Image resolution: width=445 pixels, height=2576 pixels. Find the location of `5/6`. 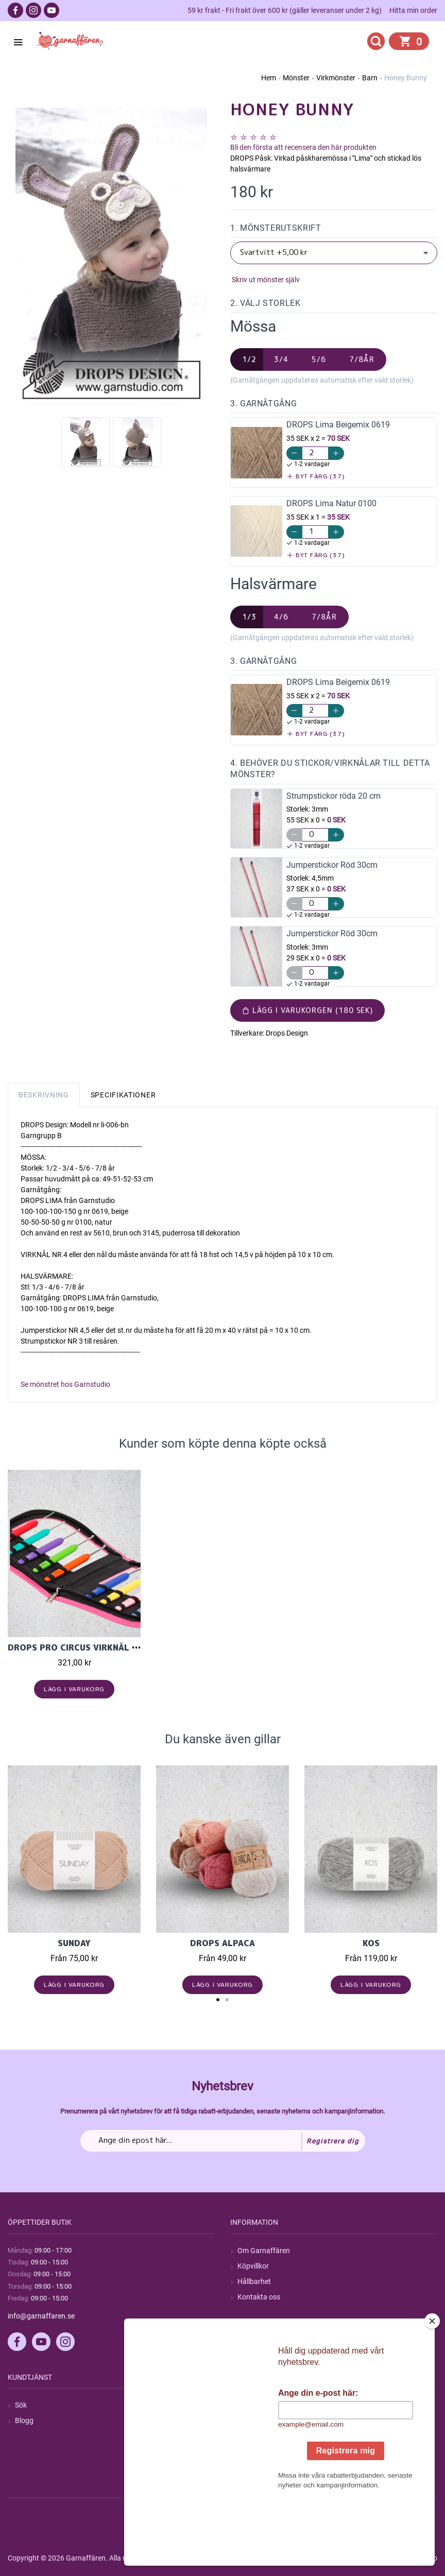

5/6 is located at coordinates (319, 359).